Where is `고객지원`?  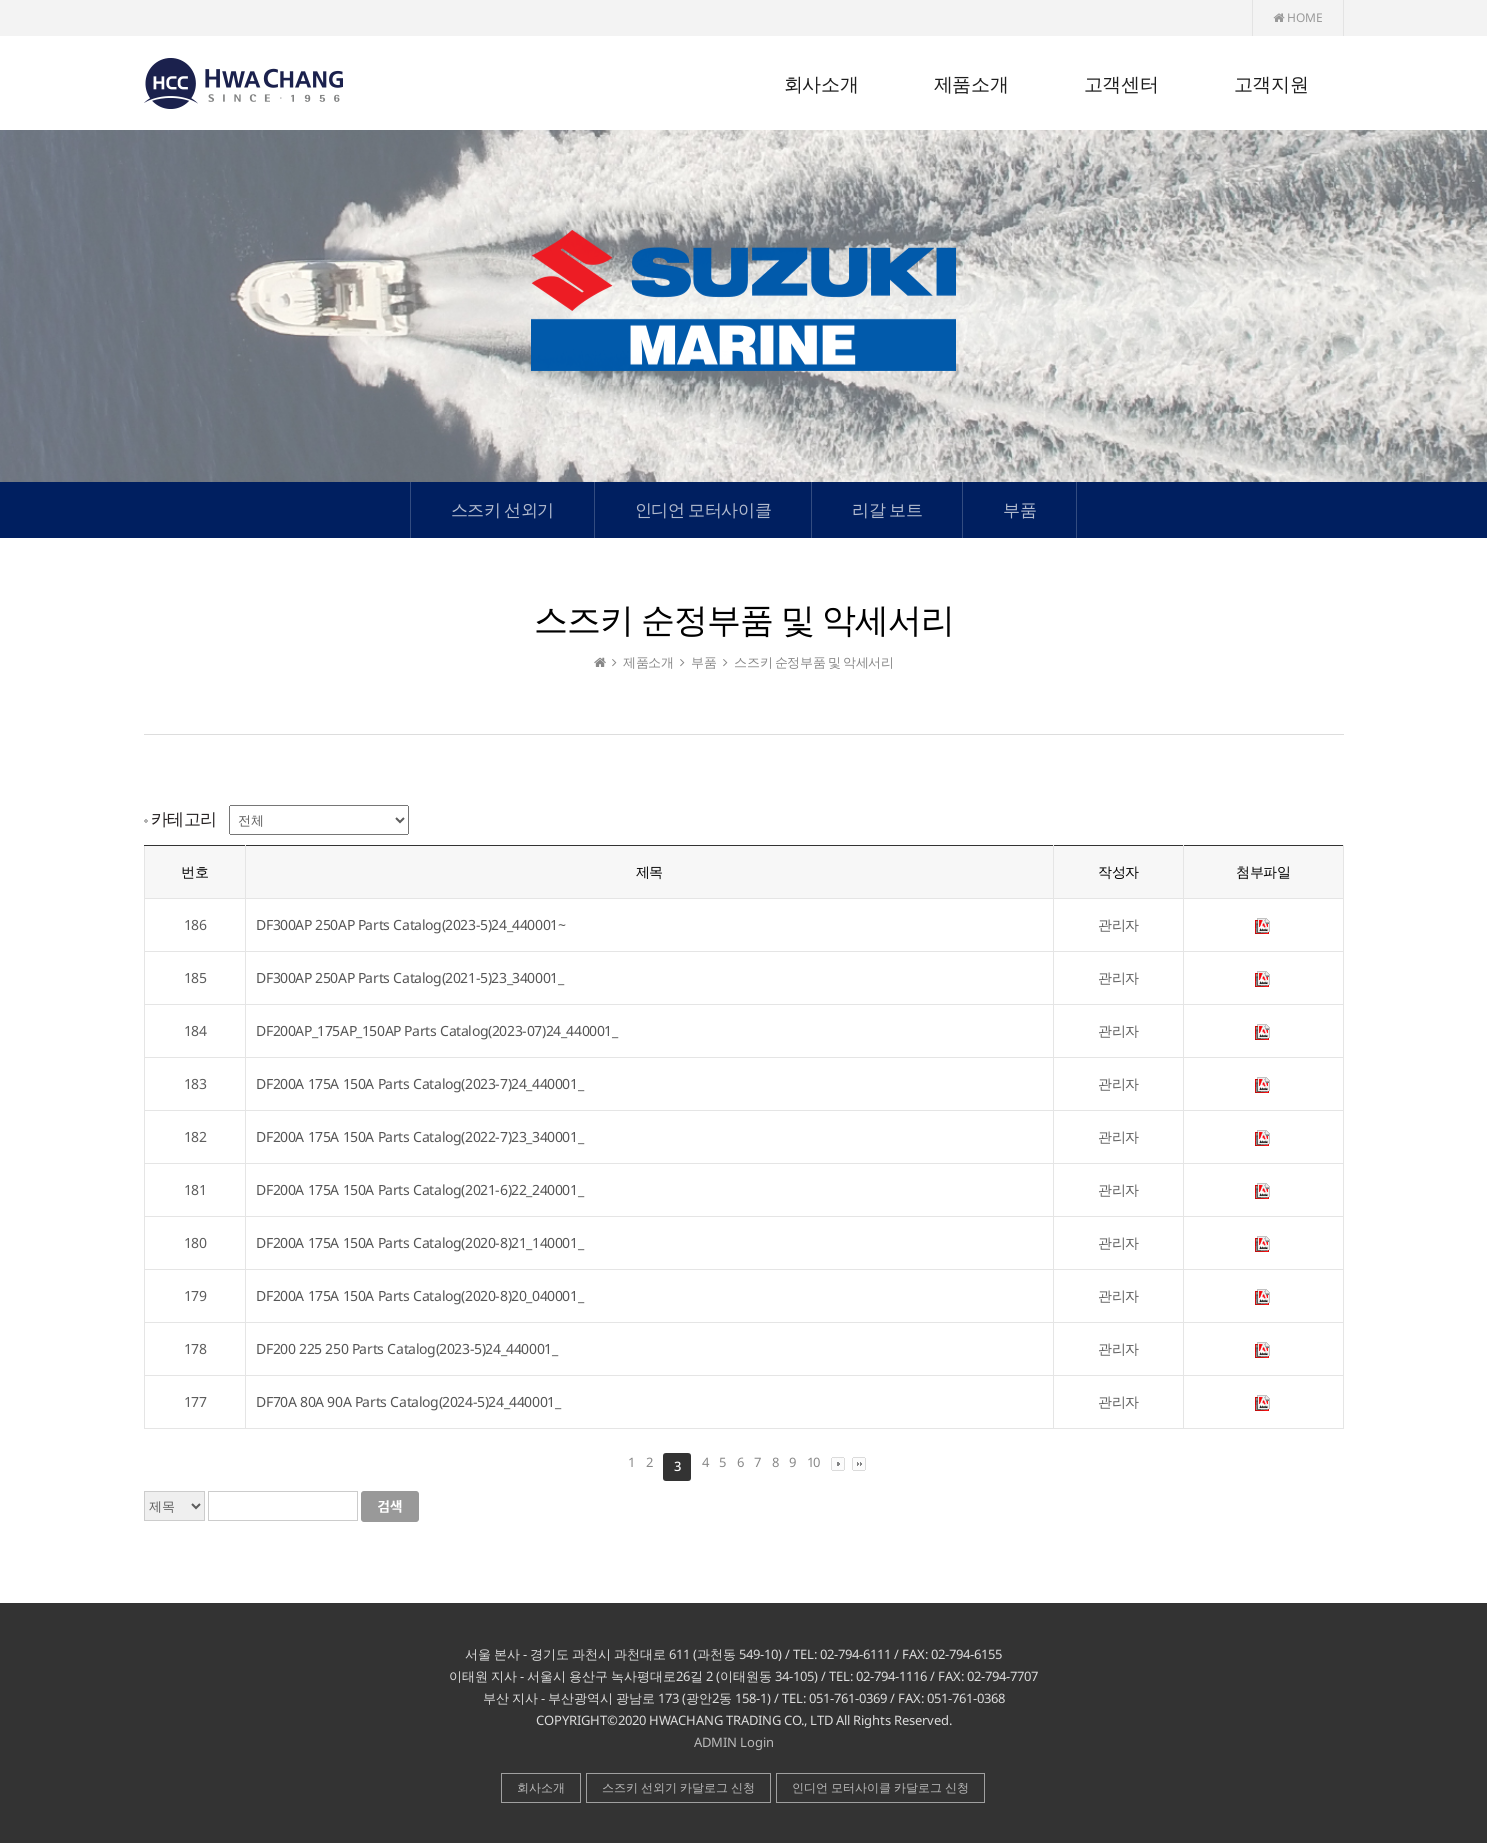 고객지원 is located at coordinates (1271, 84).